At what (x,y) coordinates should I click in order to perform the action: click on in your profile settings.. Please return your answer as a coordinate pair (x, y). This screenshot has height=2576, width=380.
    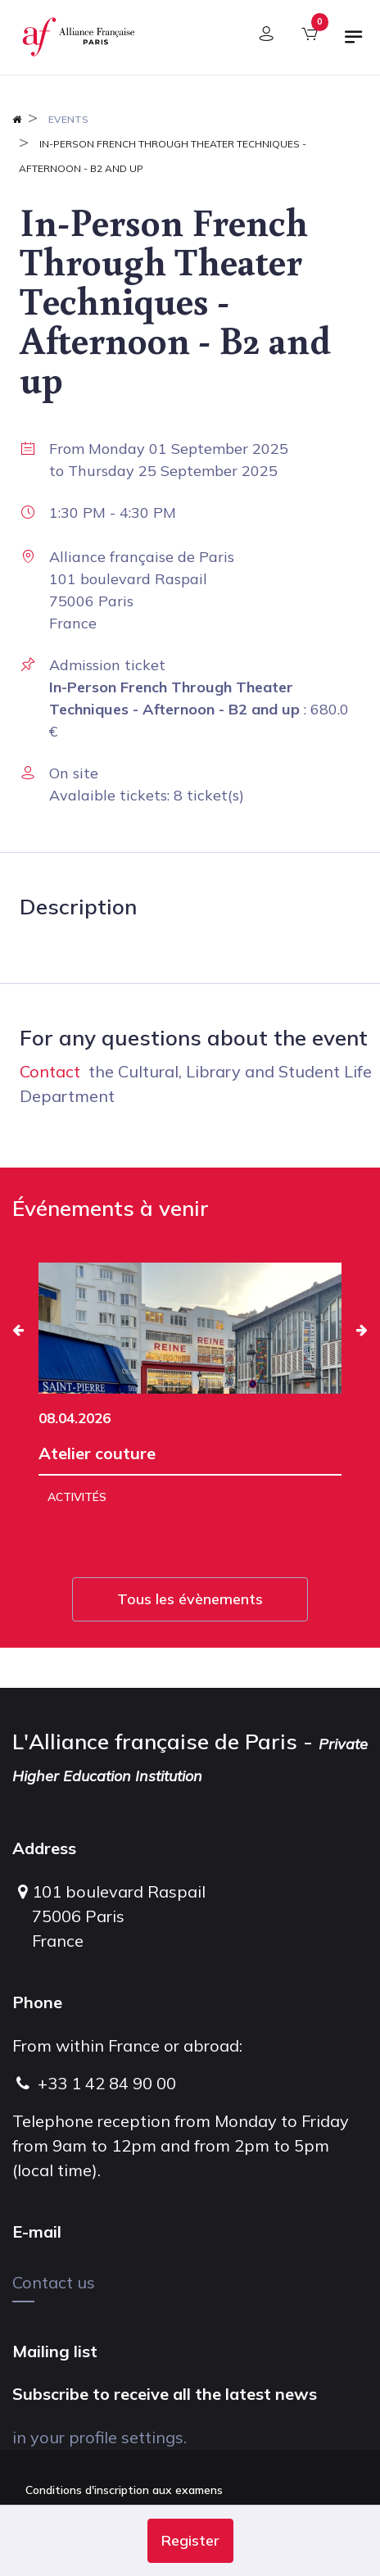
    Looking at the image, I should click on (99, 2437).